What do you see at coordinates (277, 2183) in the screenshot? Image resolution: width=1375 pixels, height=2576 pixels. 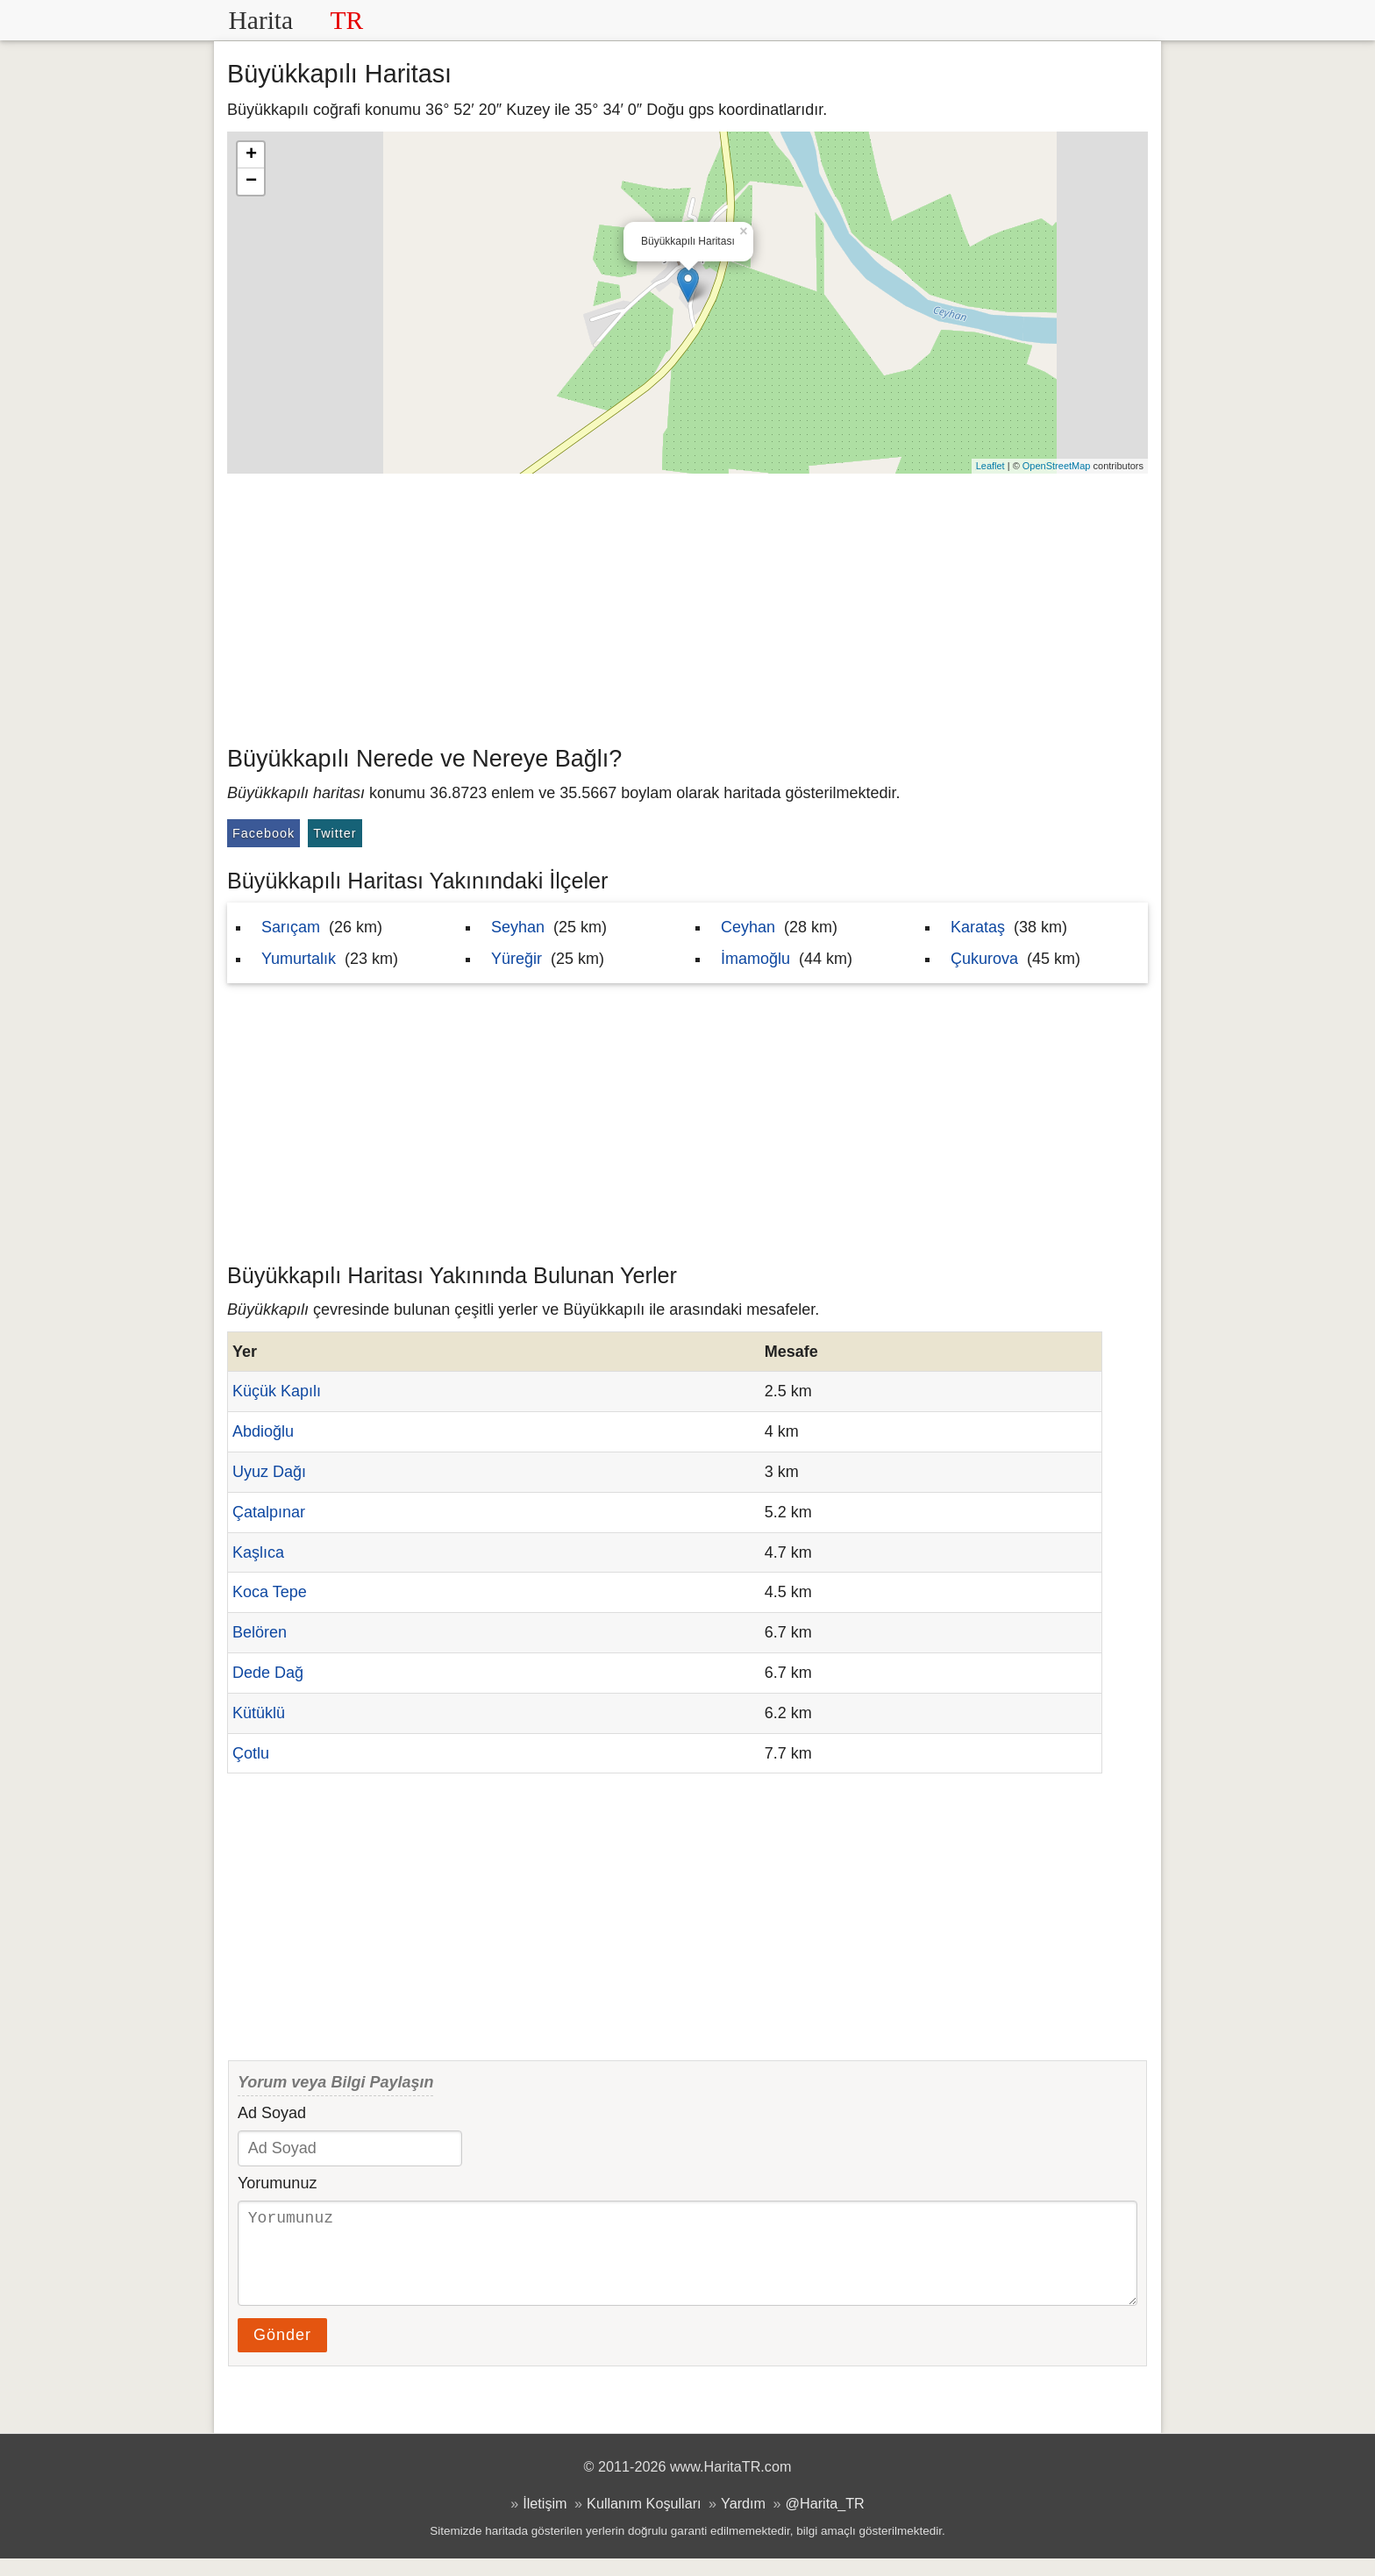 I see `Yorumunuz` at bounding box center [277, 2183].